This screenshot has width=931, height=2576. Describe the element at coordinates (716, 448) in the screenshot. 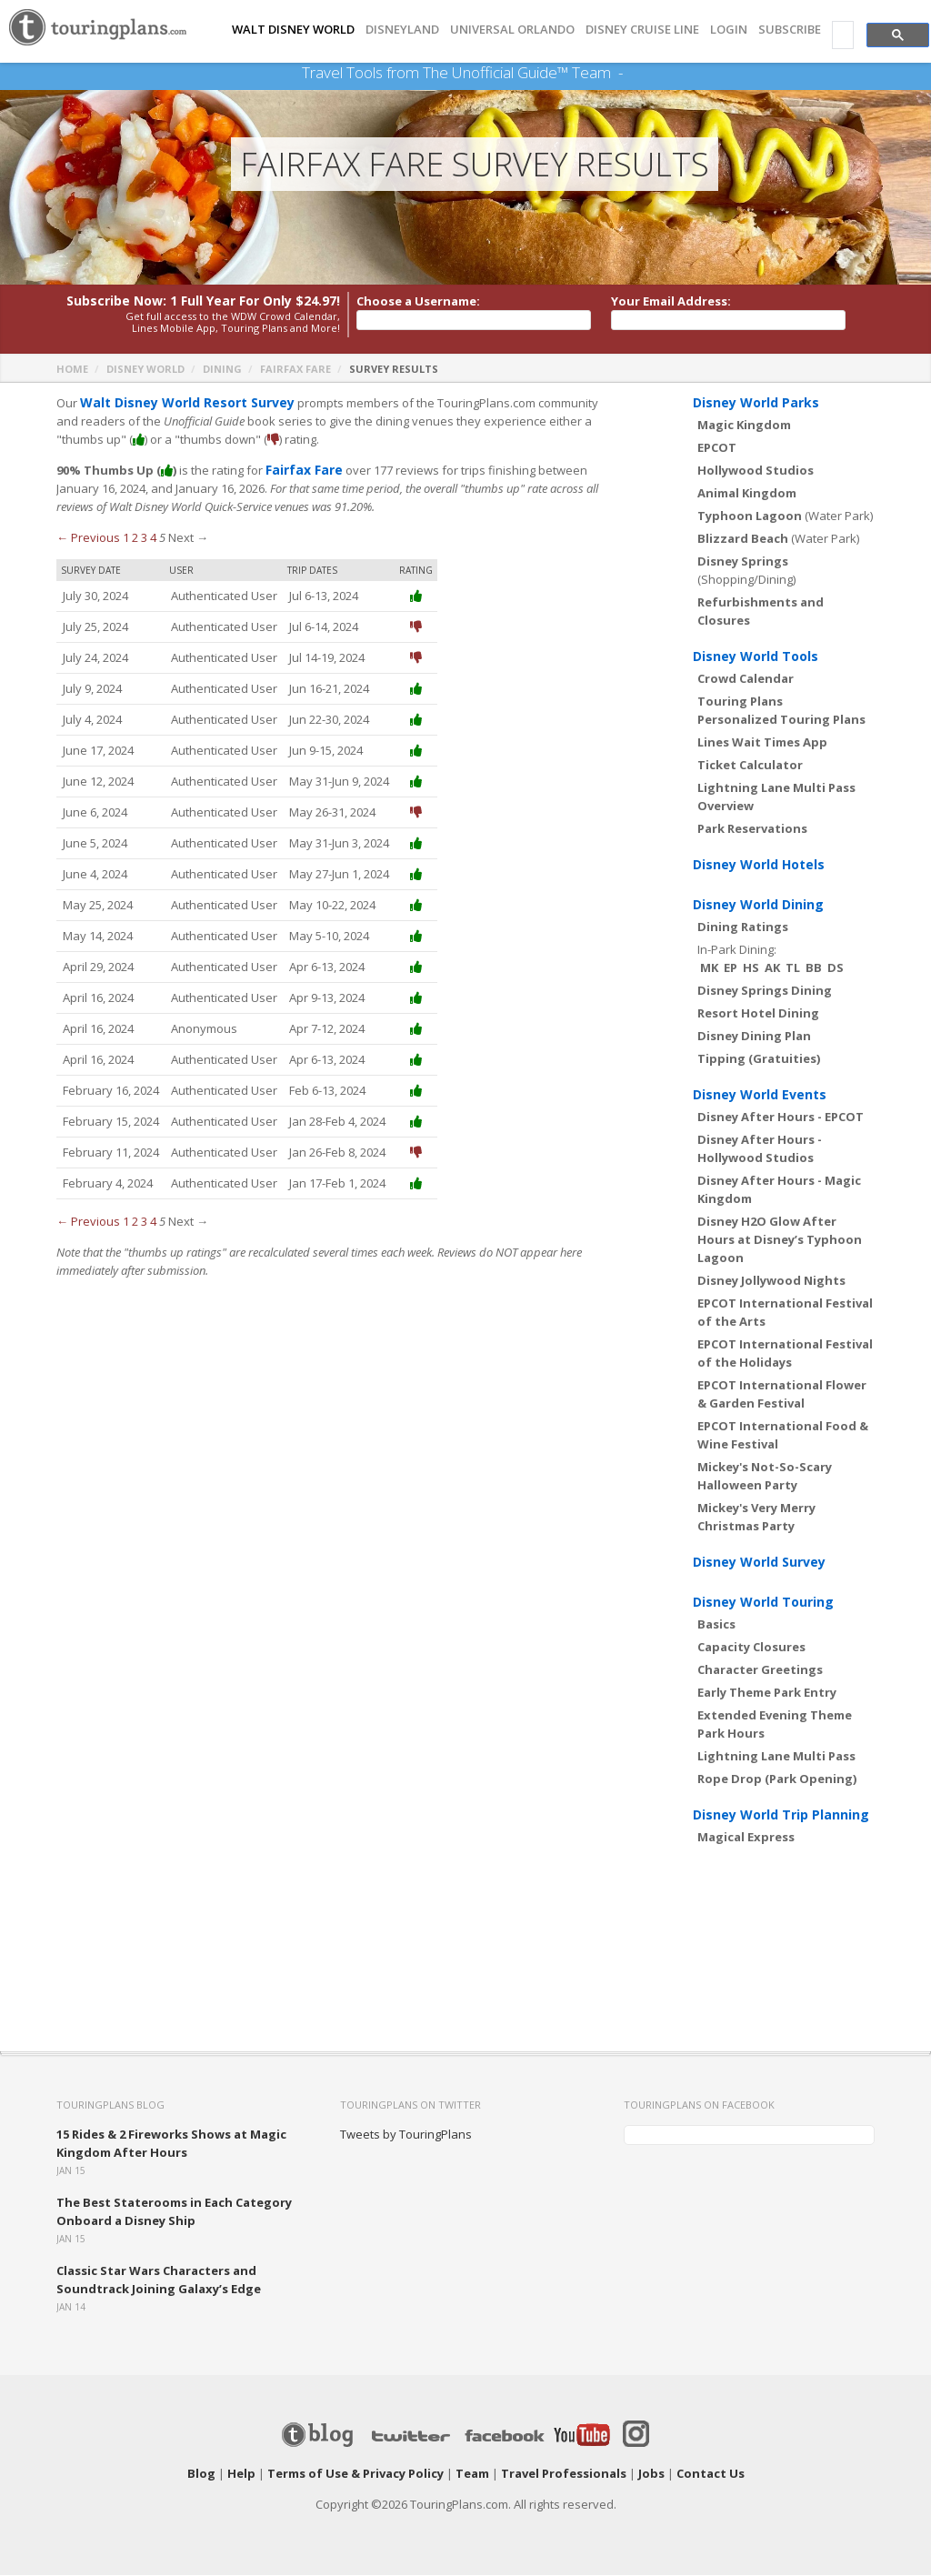

I see `EPCOT` at that location.